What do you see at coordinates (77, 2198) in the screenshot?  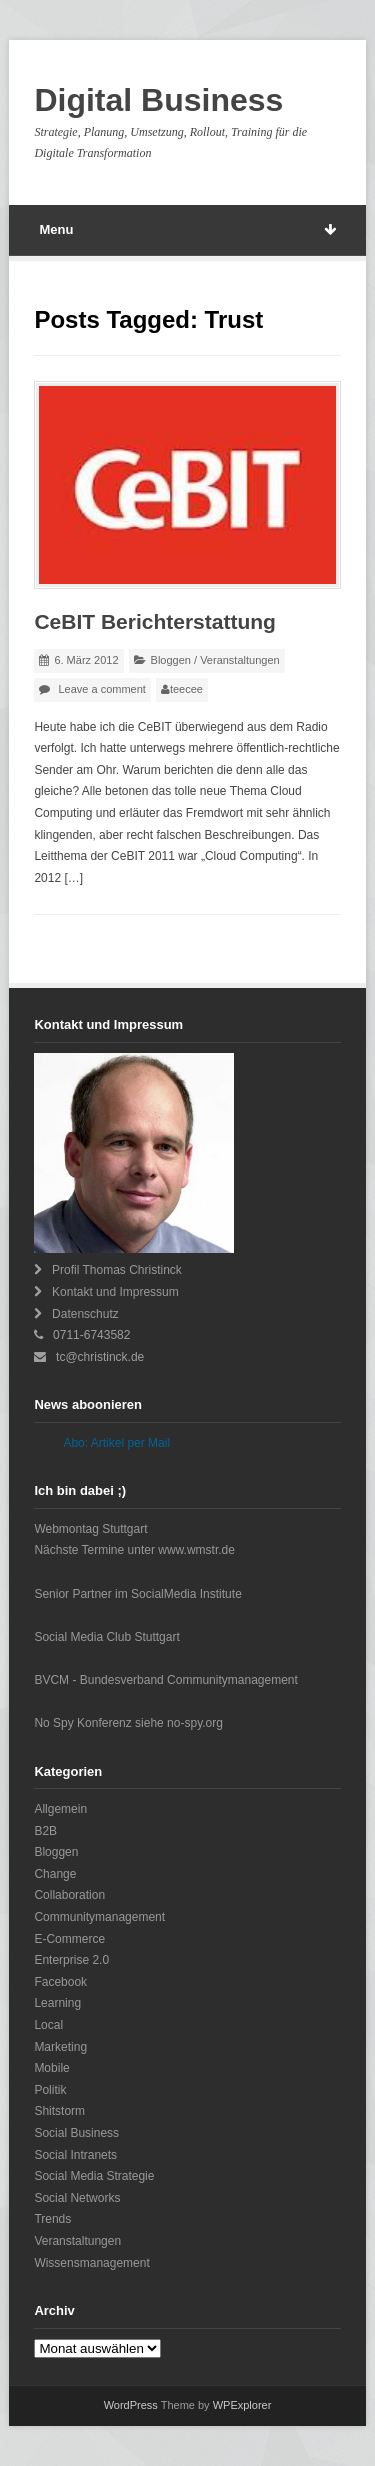 I see `Social Networks` at bounding box center [77, 2198].